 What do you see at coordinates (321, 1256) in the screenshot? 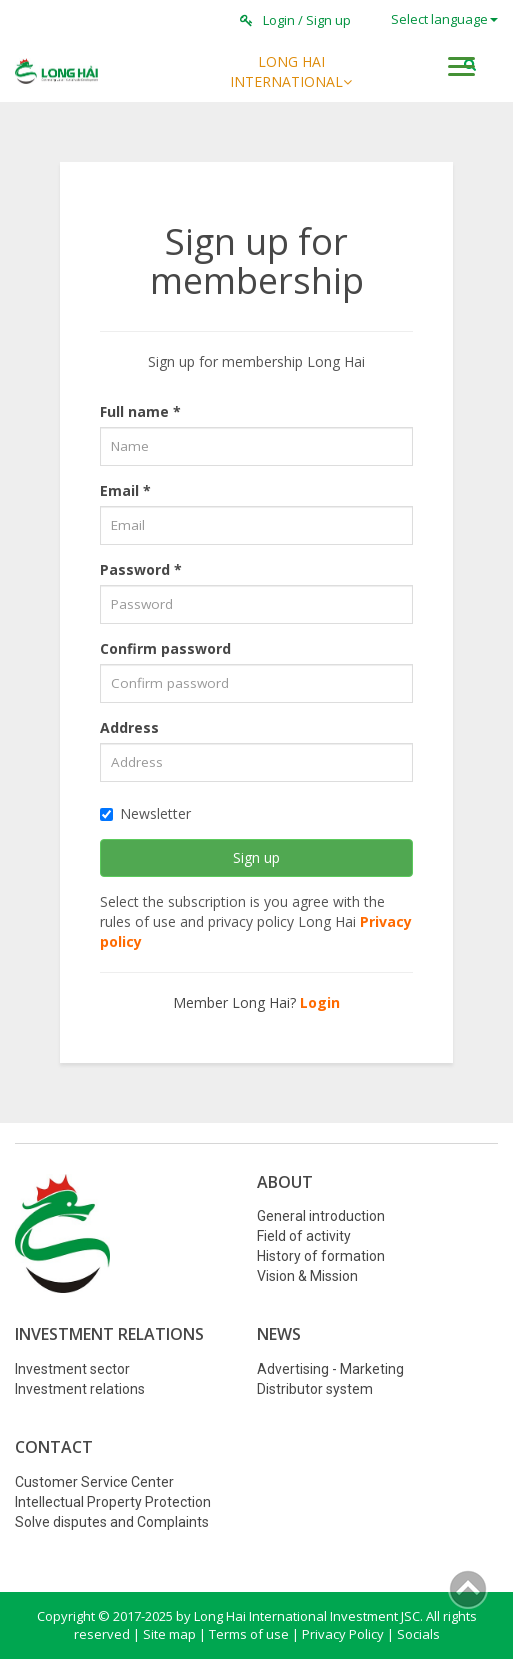
I see `History of formation` at bounding box center [321, 1256].